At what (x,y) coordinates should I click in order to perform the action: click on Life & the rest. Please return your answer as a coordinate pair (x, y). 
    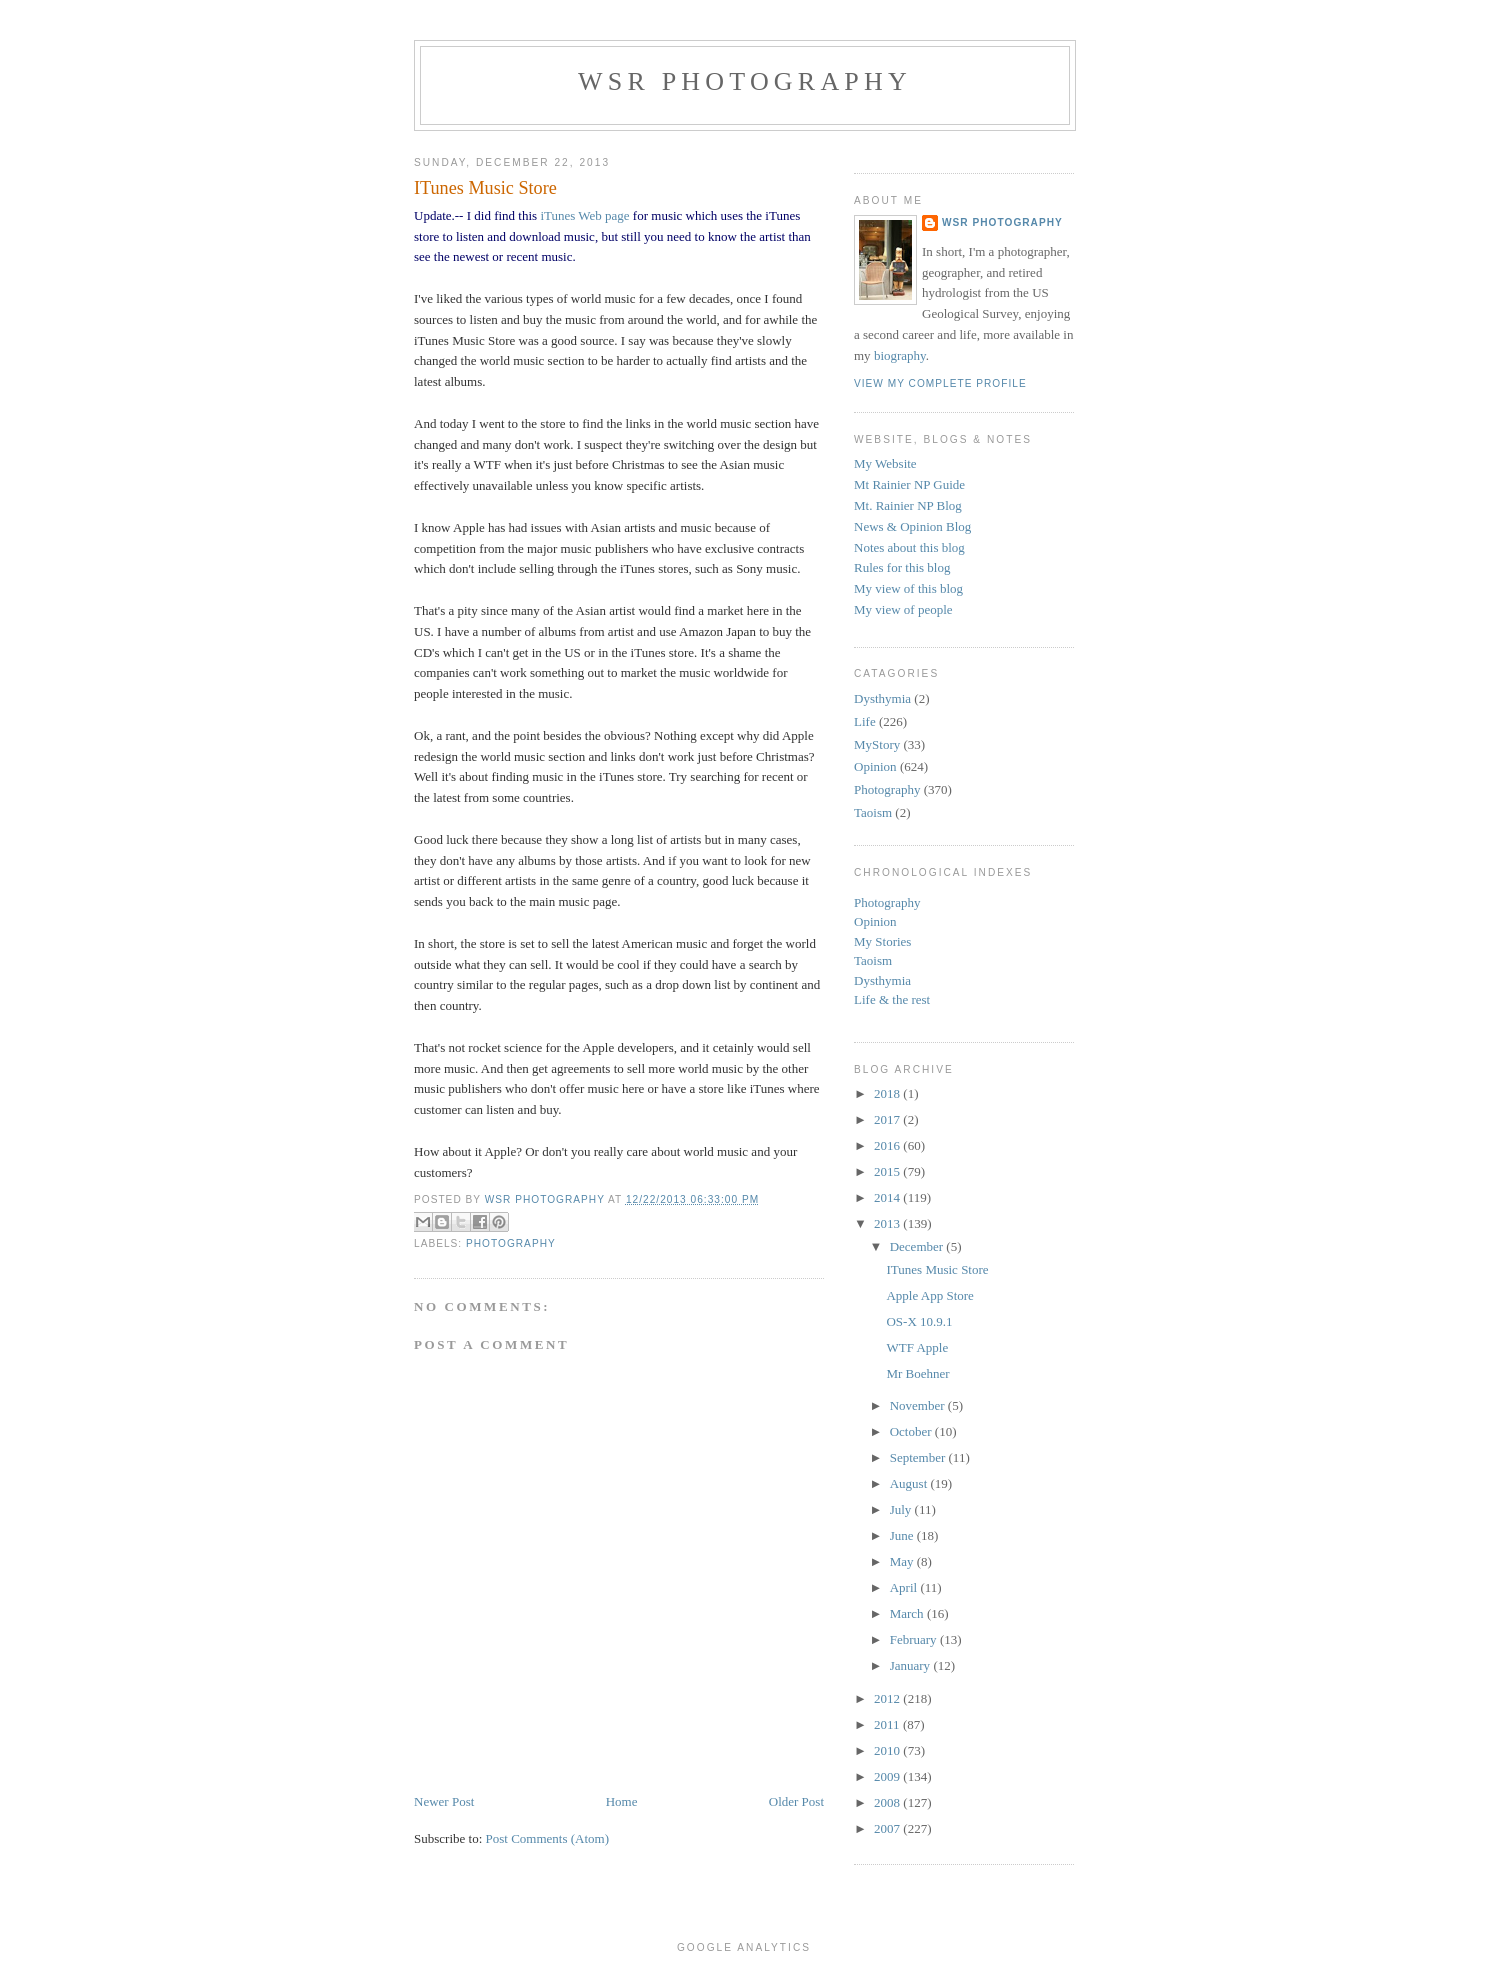
    Looking at the image, I should click on (892, 999).